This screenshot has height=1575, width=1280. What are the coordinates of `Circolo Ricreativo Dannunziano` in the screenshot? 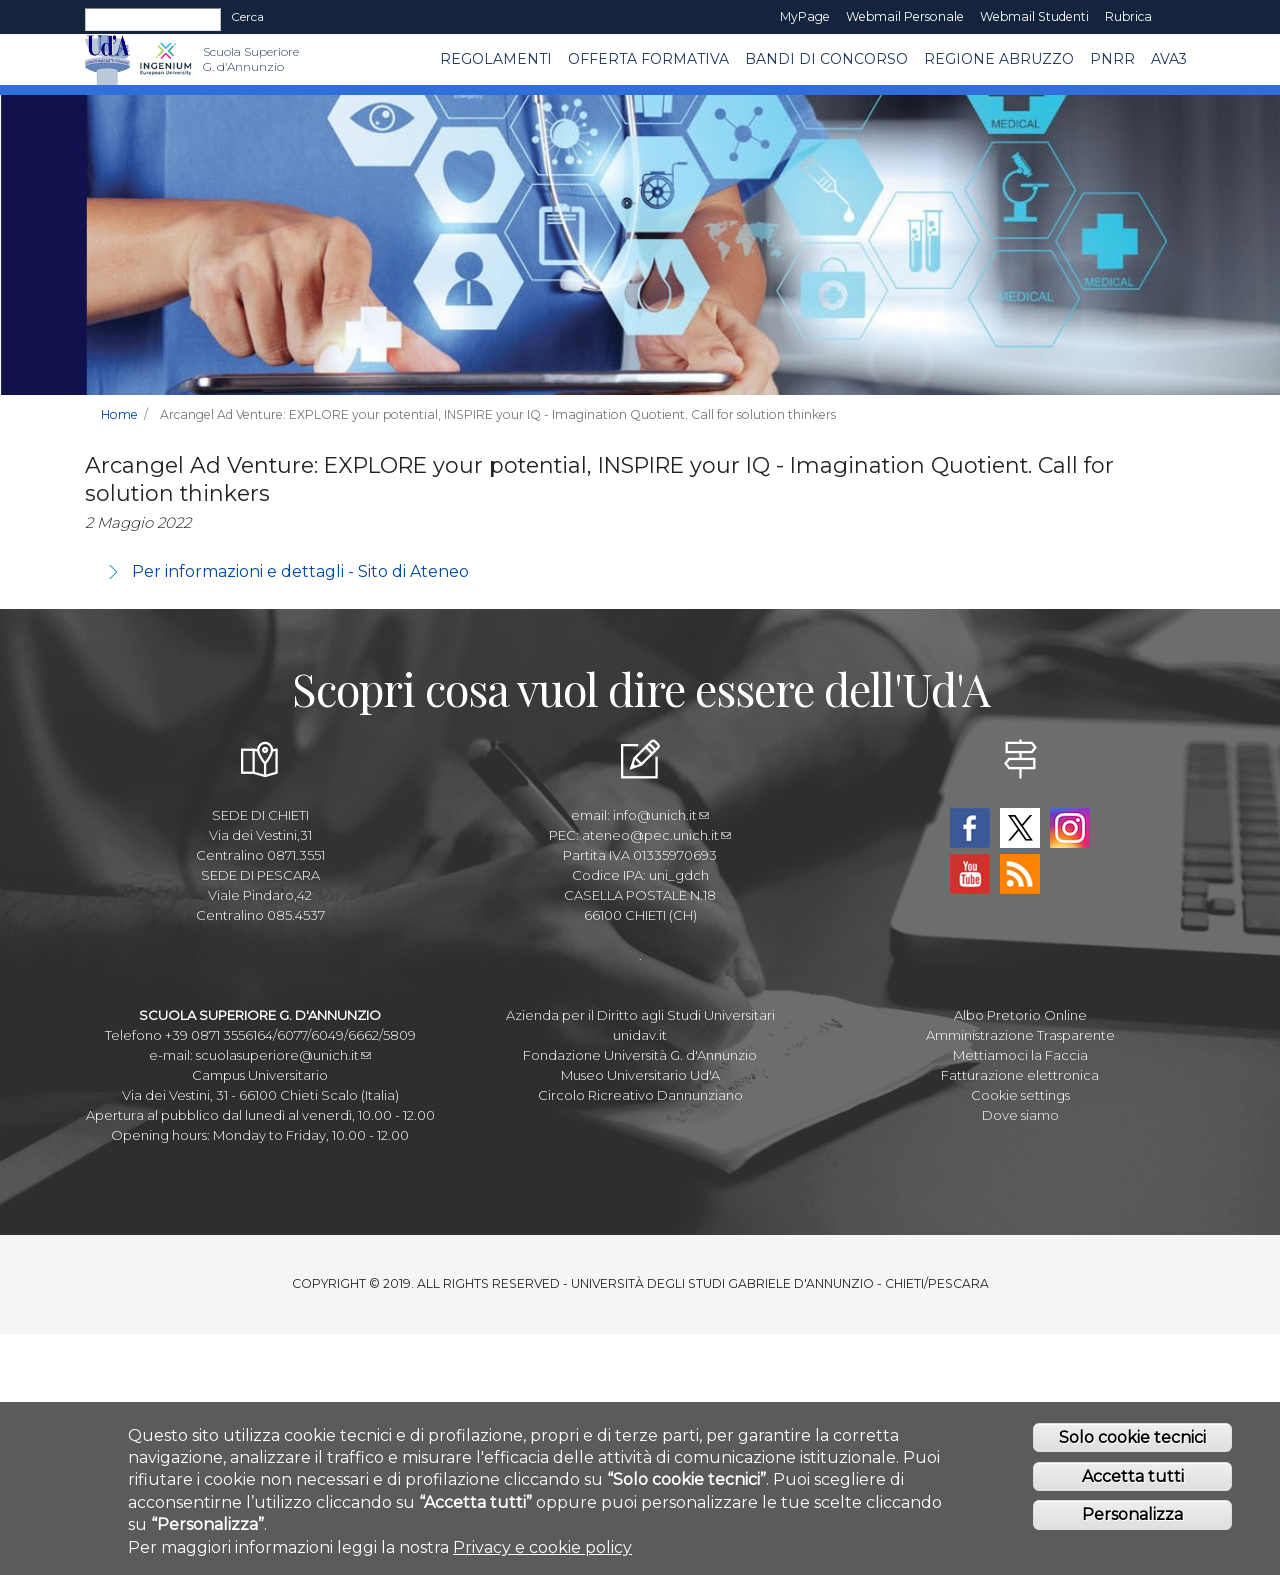 It's located at (640, 1095).